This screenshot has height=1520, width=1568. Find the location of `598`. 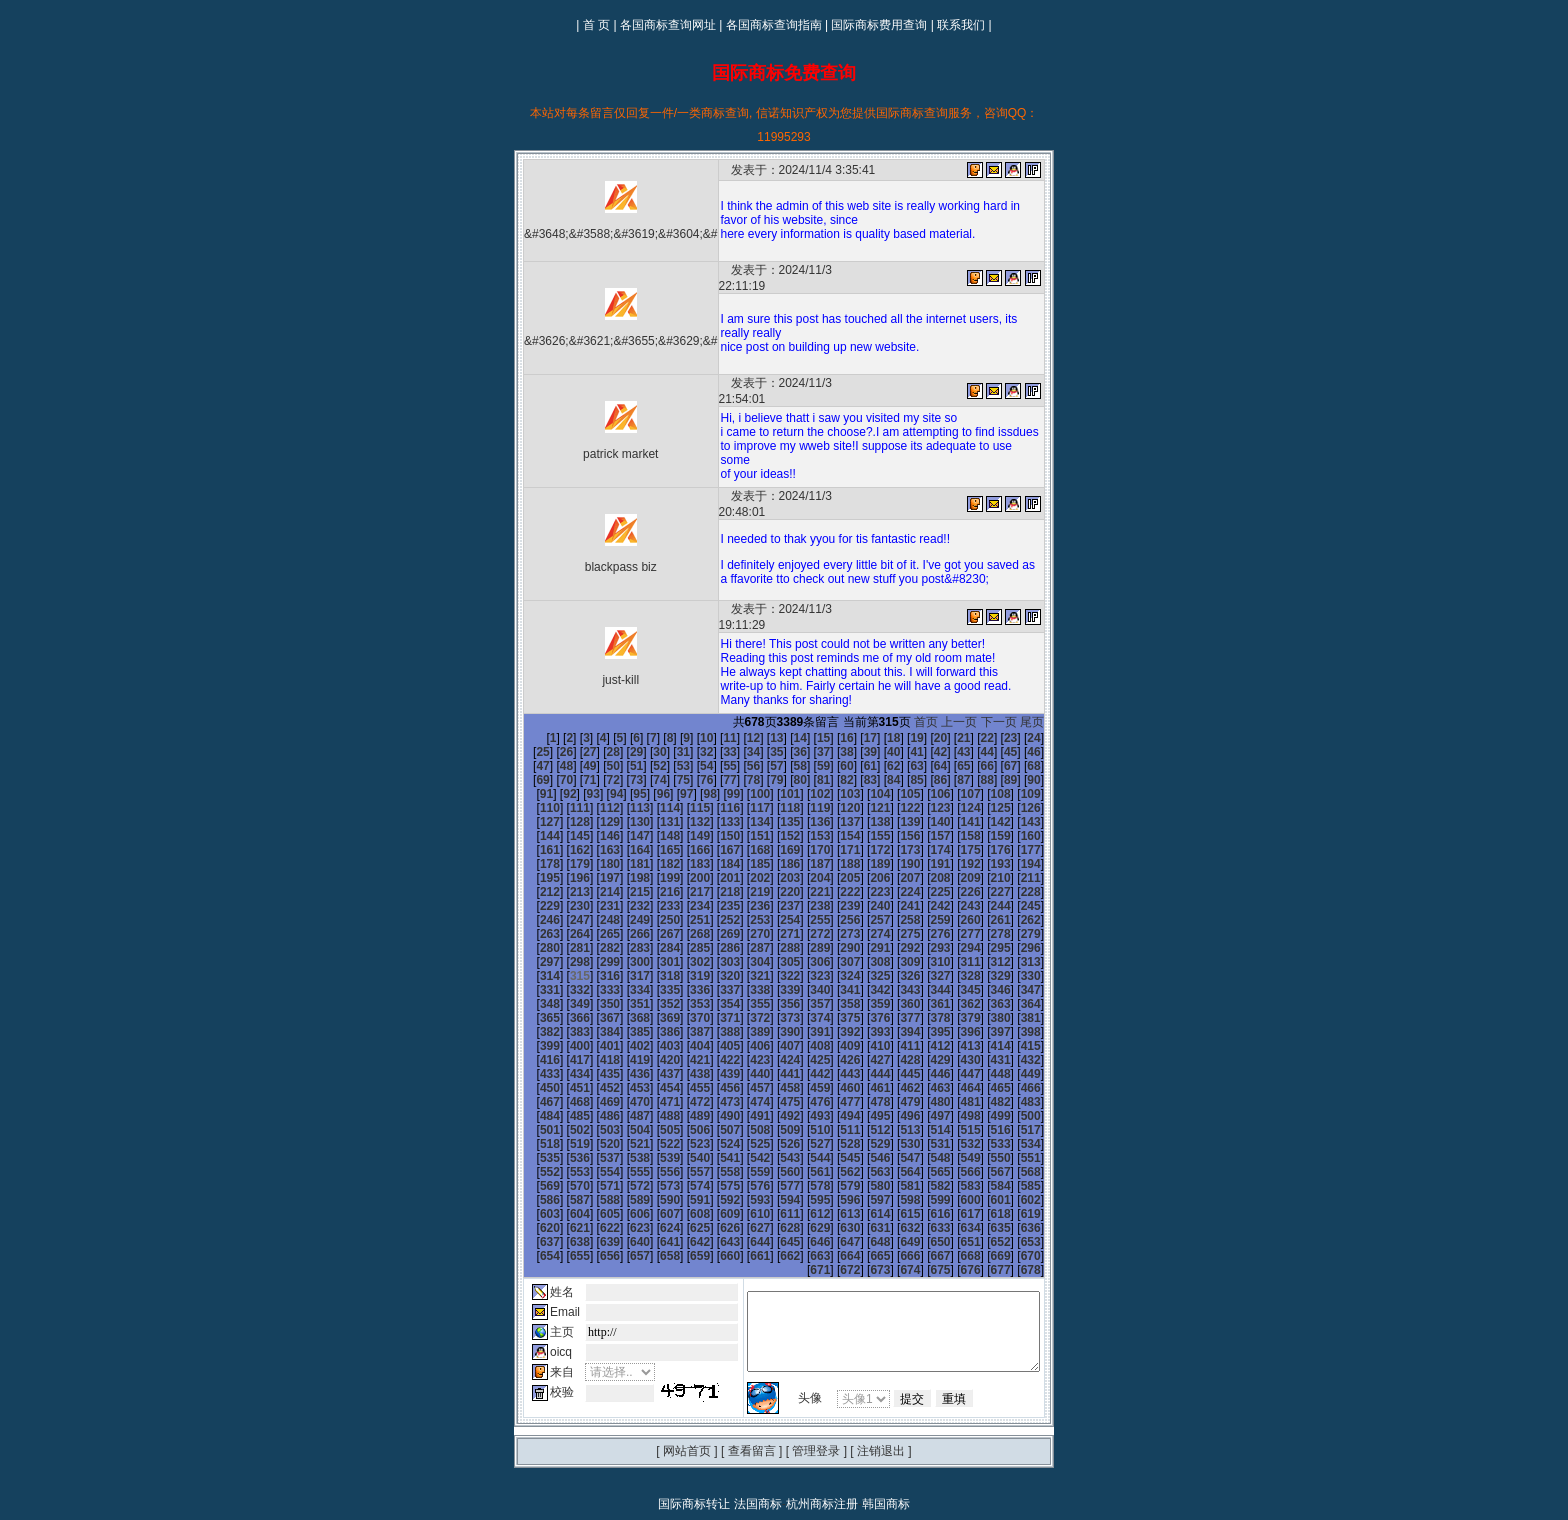

598 is located at coordinates (983, 1128).